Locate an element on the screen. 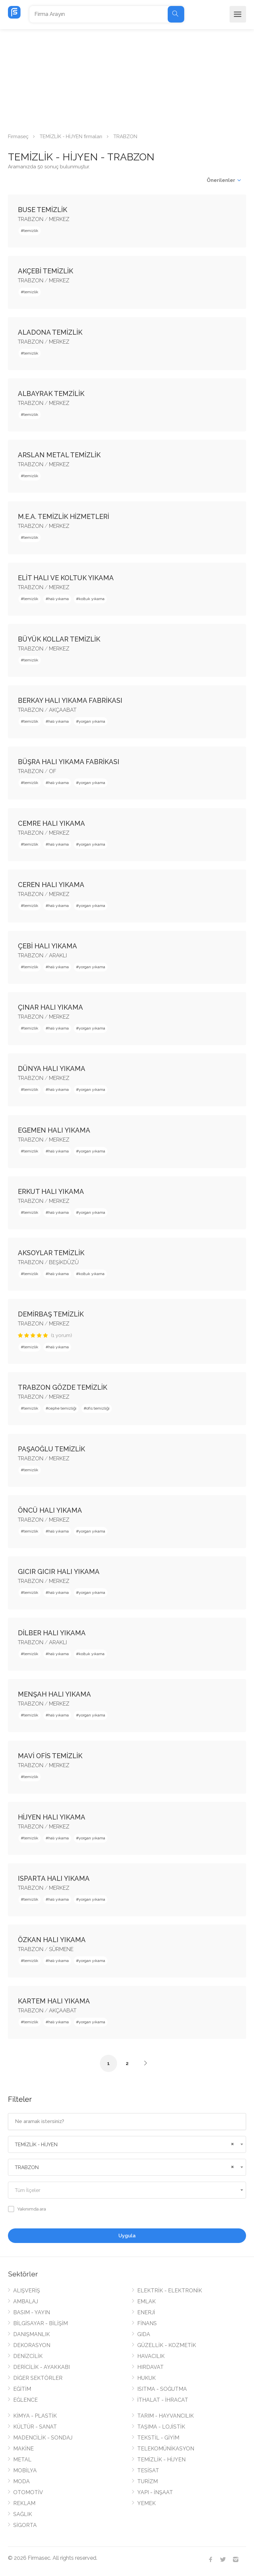 This screenshot has width=254, height=2576. TEMİZLİK - HİJYEN [textbox] is located at coordinates (36, 2145).